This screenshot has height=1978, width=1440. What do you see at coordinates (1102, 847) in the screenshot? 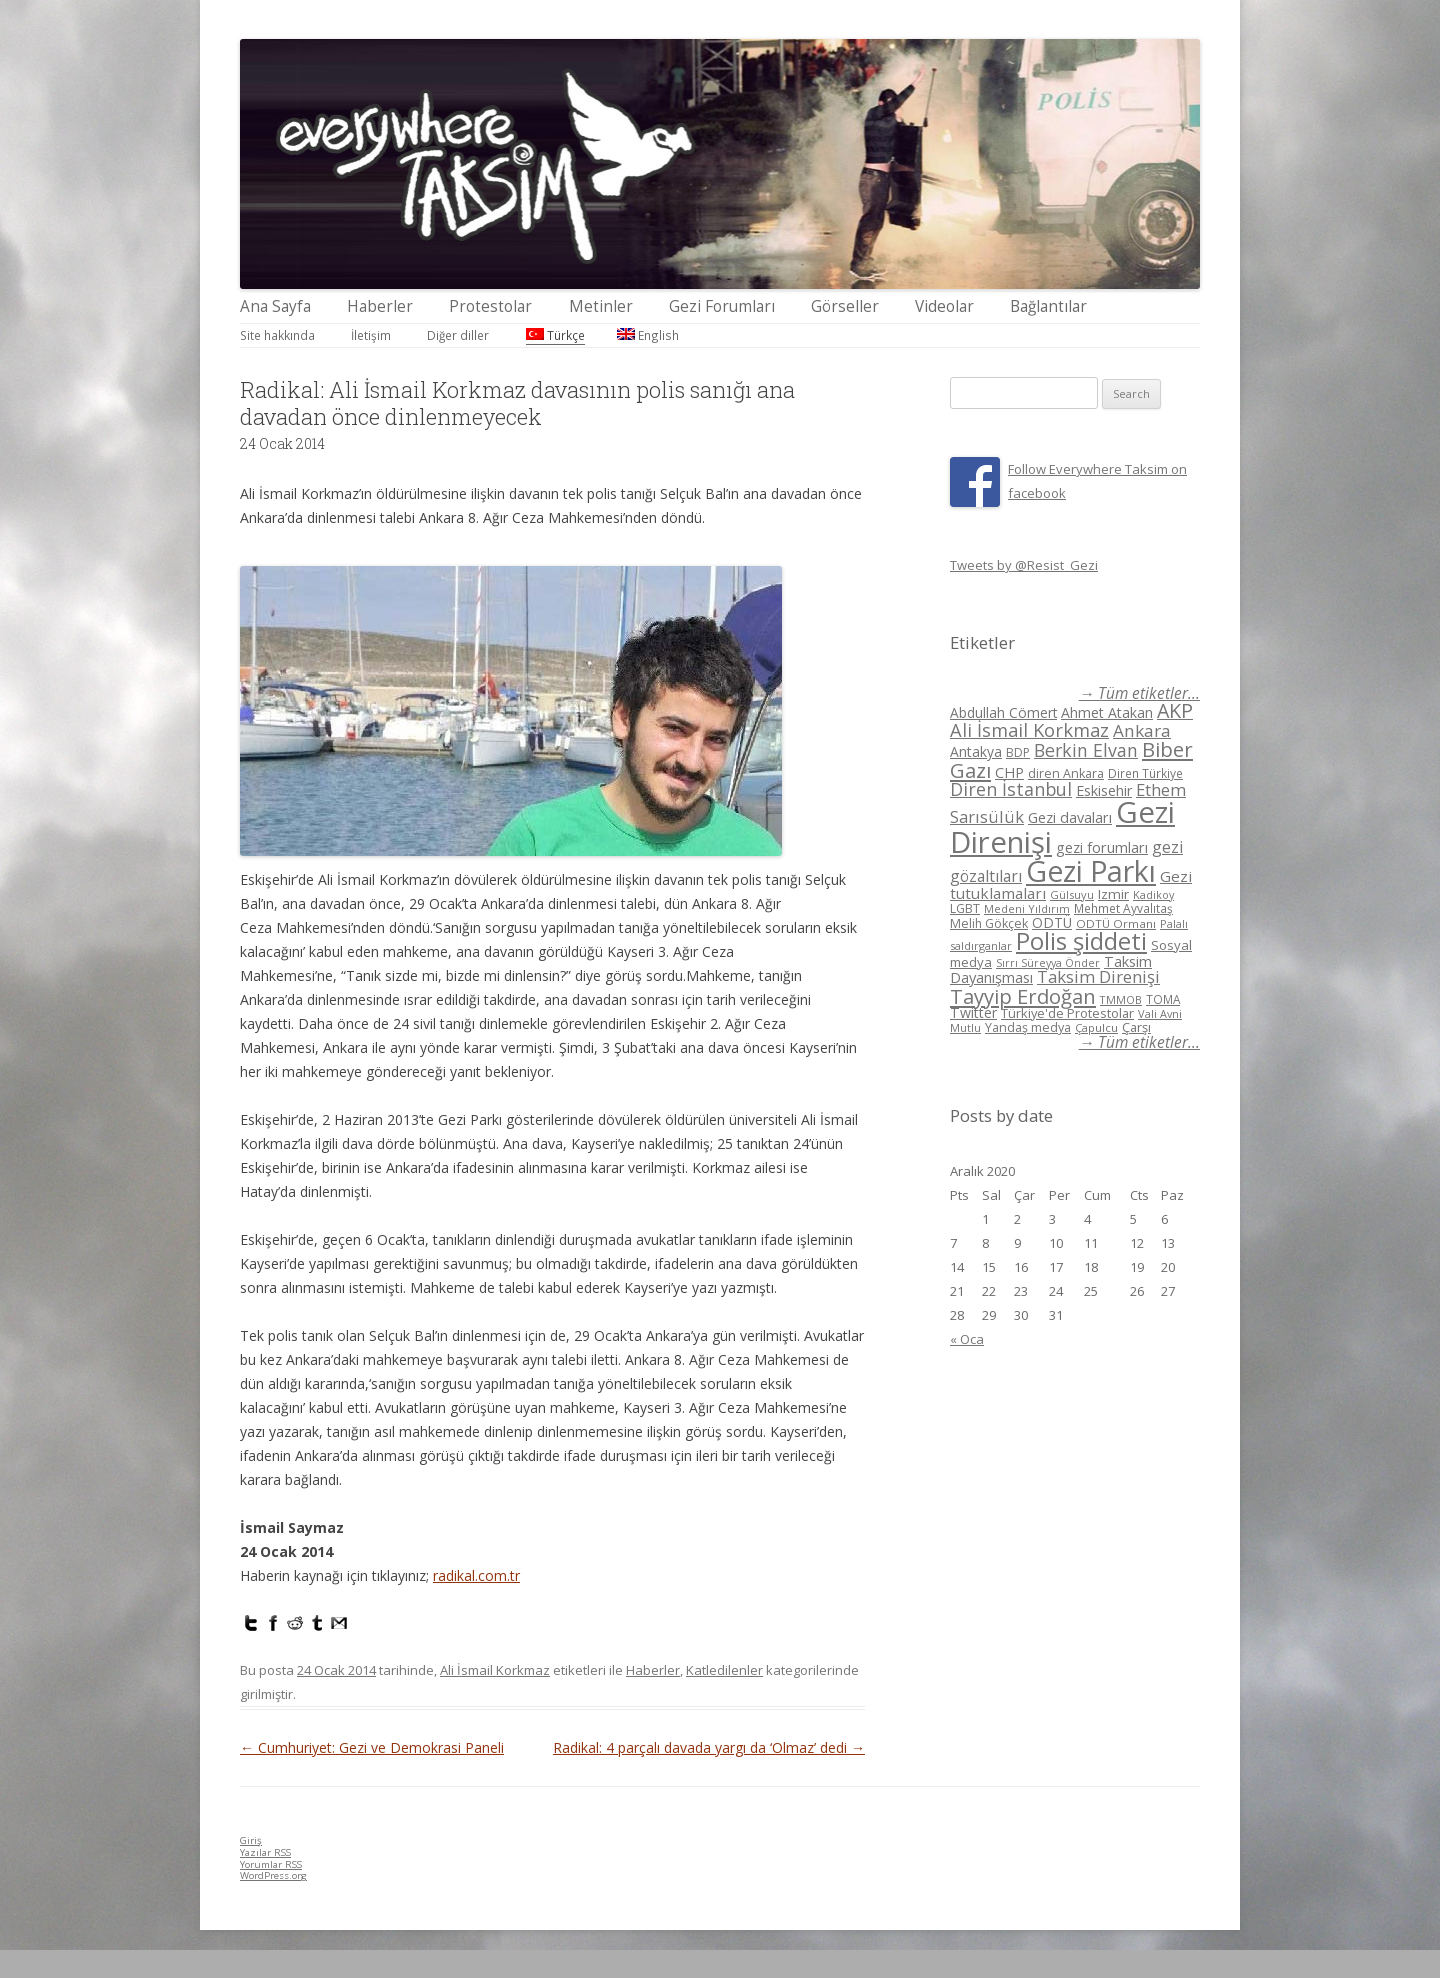
I see `gezi forumları` at bounding box center [1102, 847].